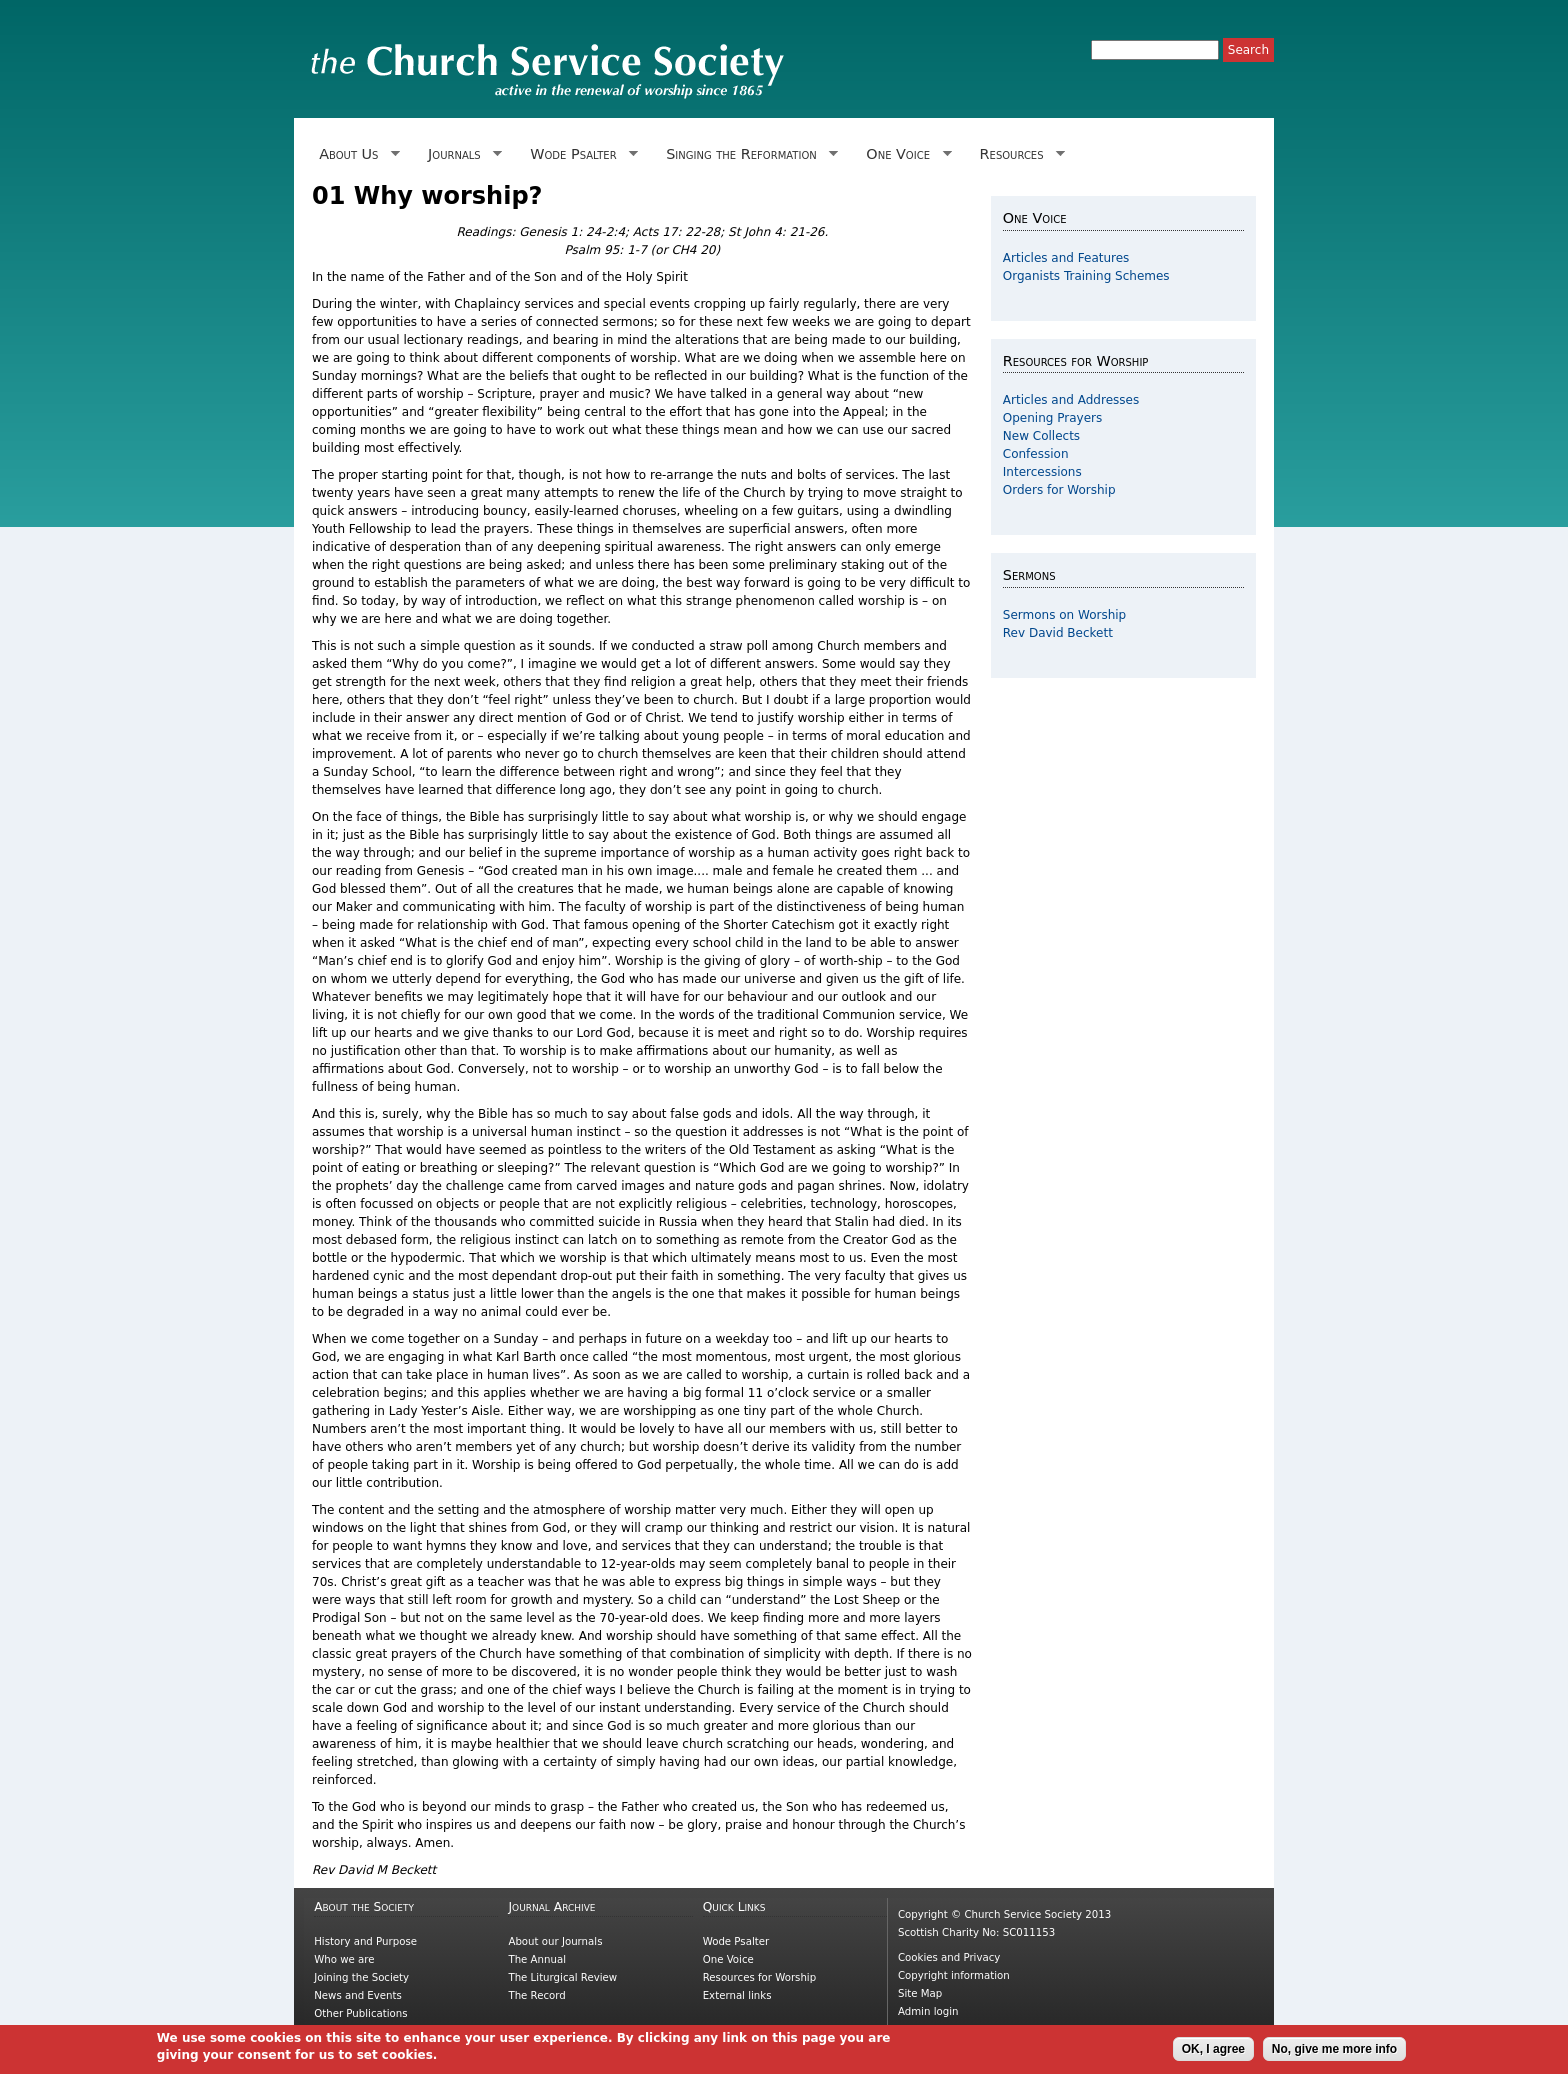 The image size is (1568, 2074). What do you see at coordinates (954, 1975) in the screenshot?
I see `Copyright information` at bounding box center [954, 1975].